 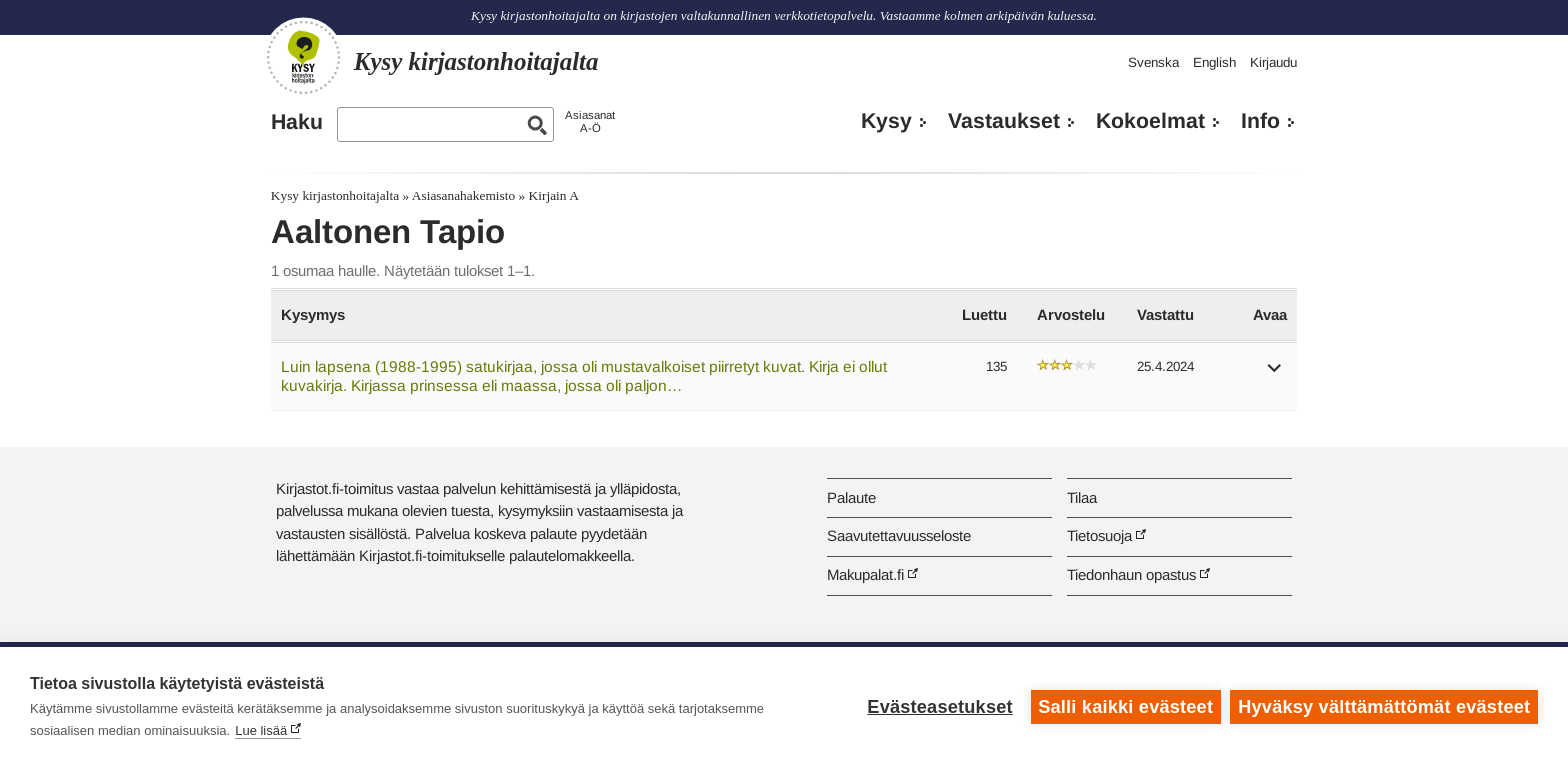 I want to click on Lue lisää, so click(x=261, y=730).